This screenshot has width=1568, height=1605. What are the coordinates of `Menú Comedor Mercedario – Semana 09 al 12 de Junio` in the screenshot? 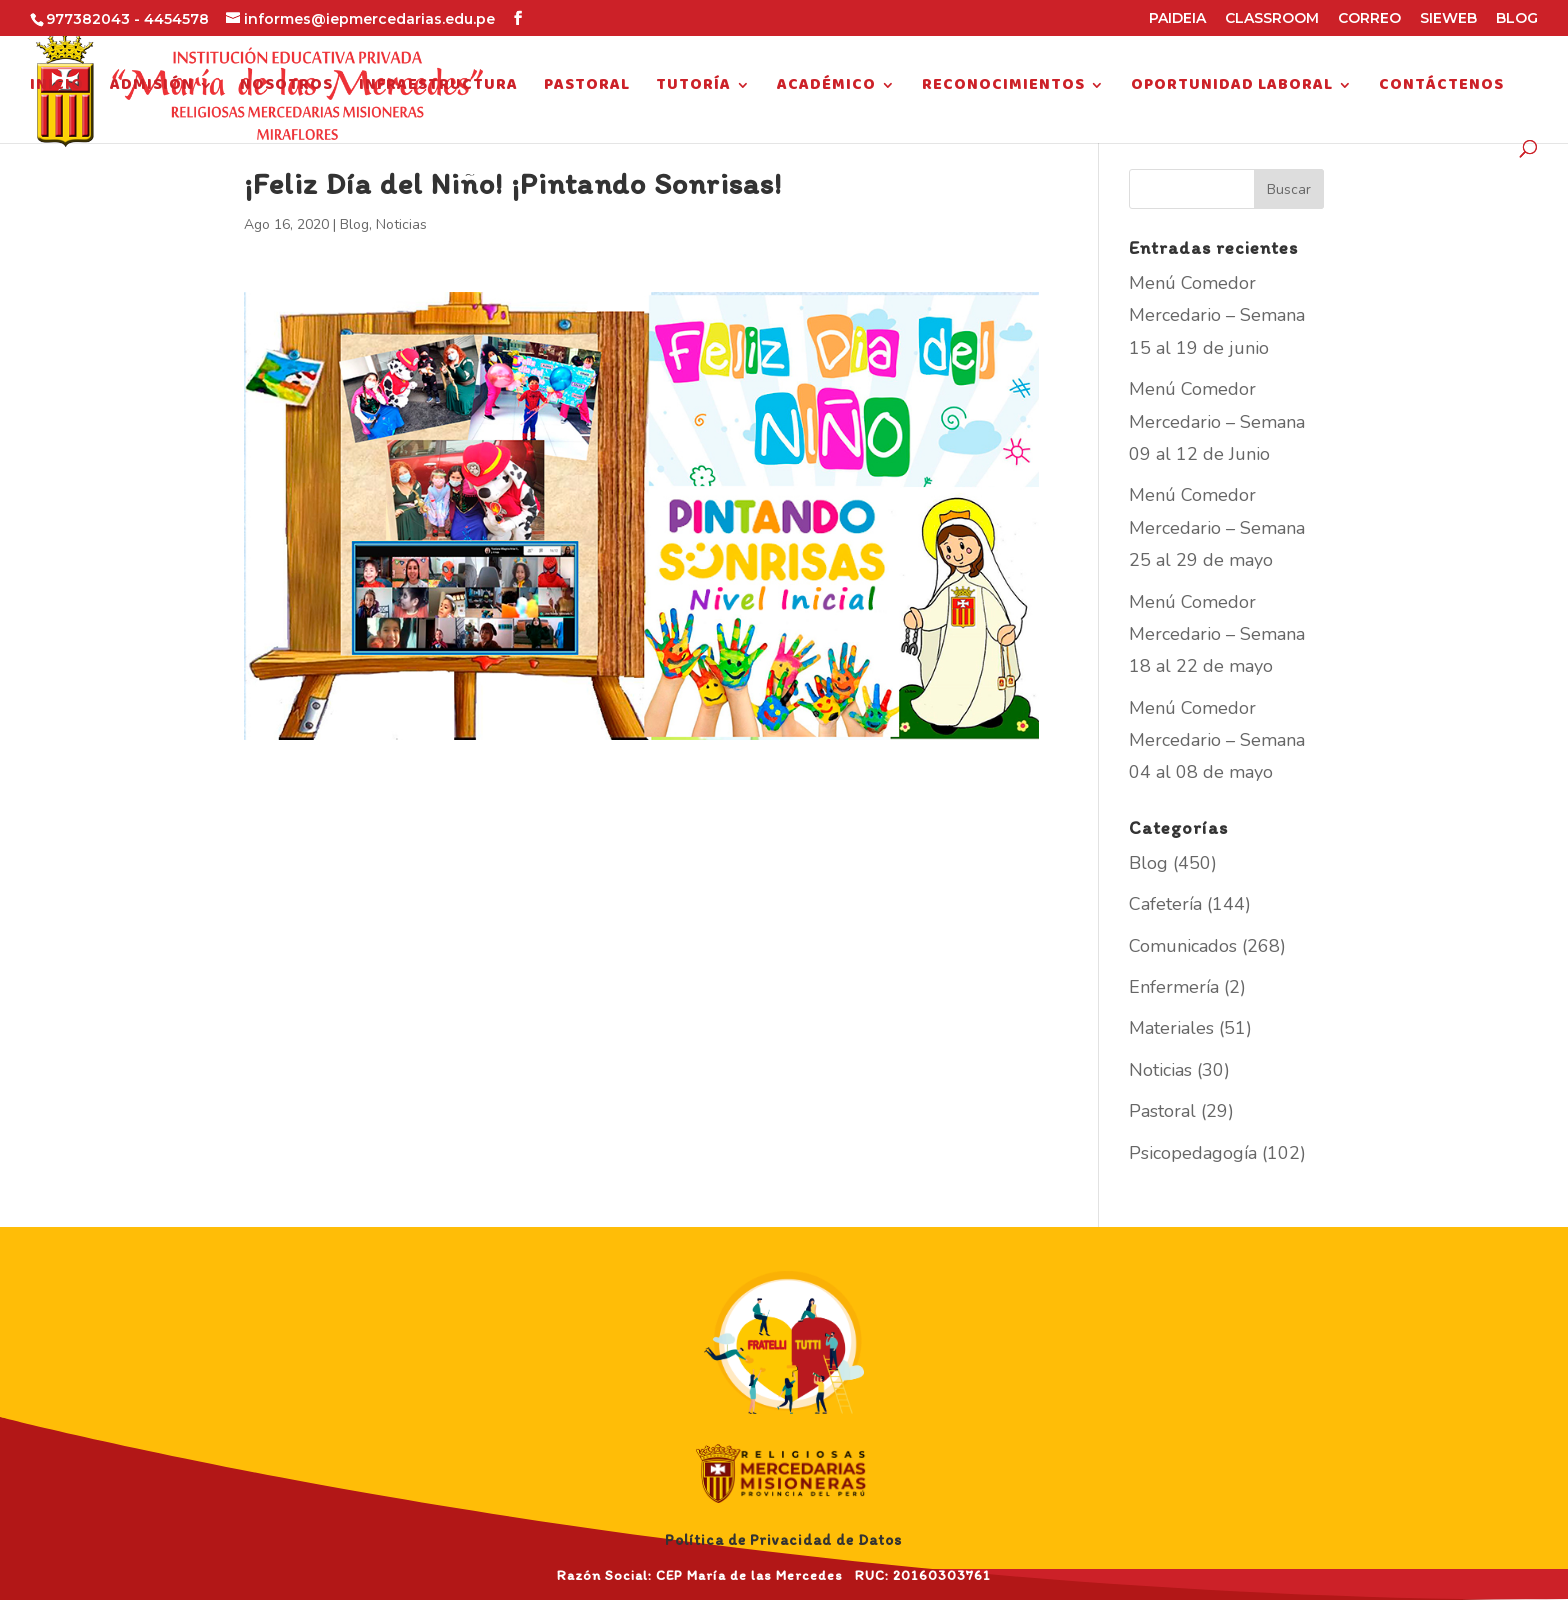 It's located at (1217, 421).